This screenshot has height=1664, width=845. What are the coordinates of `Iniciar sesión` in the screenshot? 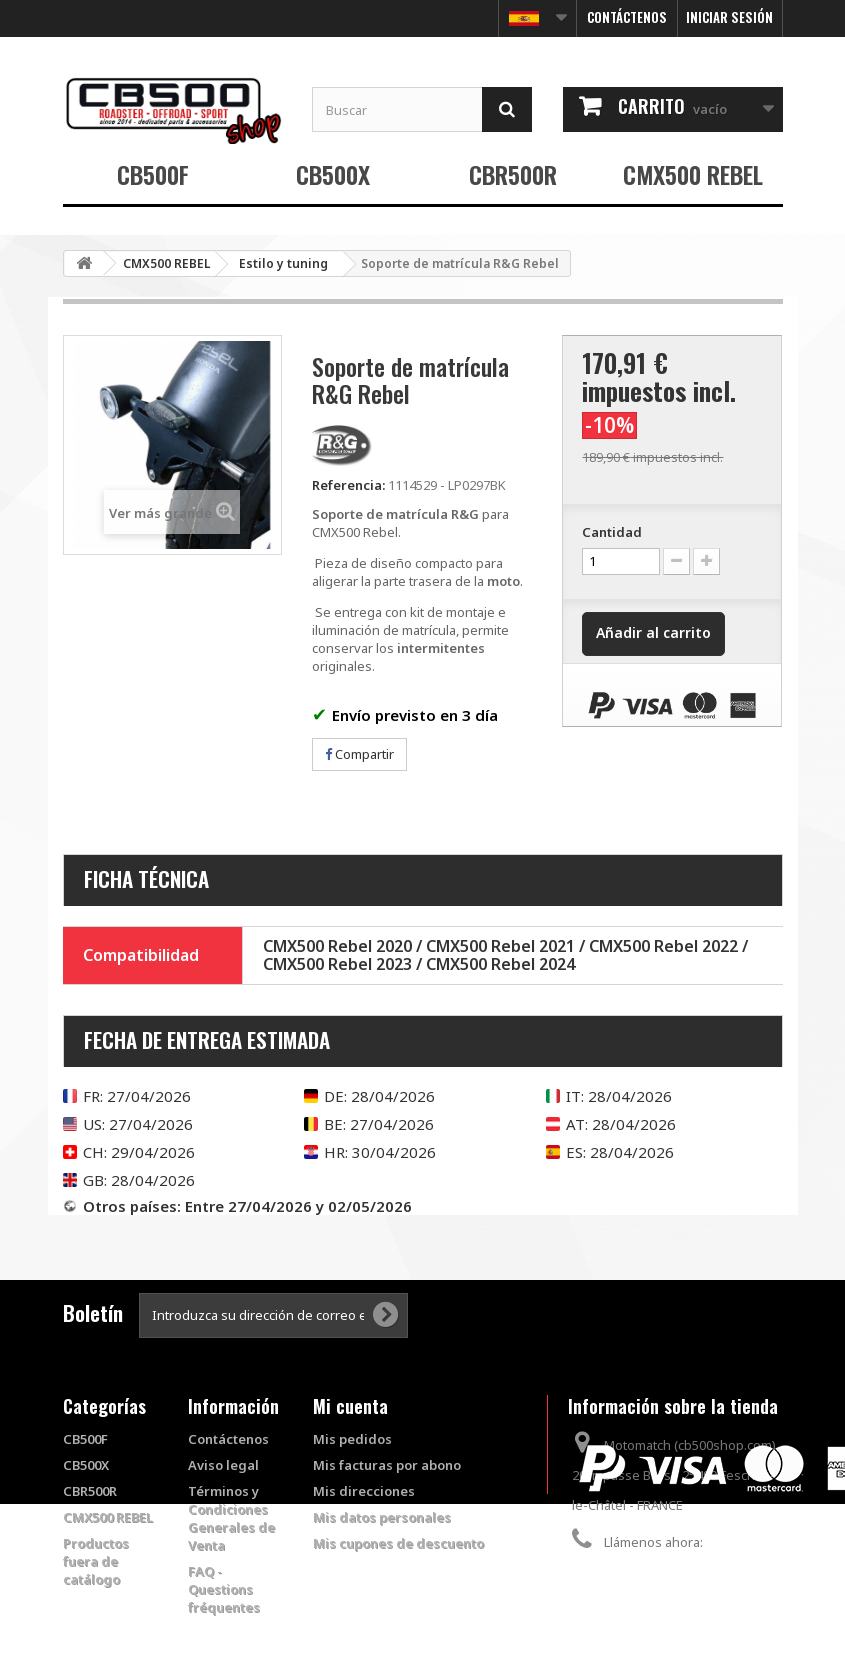 It's located at (729, 17).